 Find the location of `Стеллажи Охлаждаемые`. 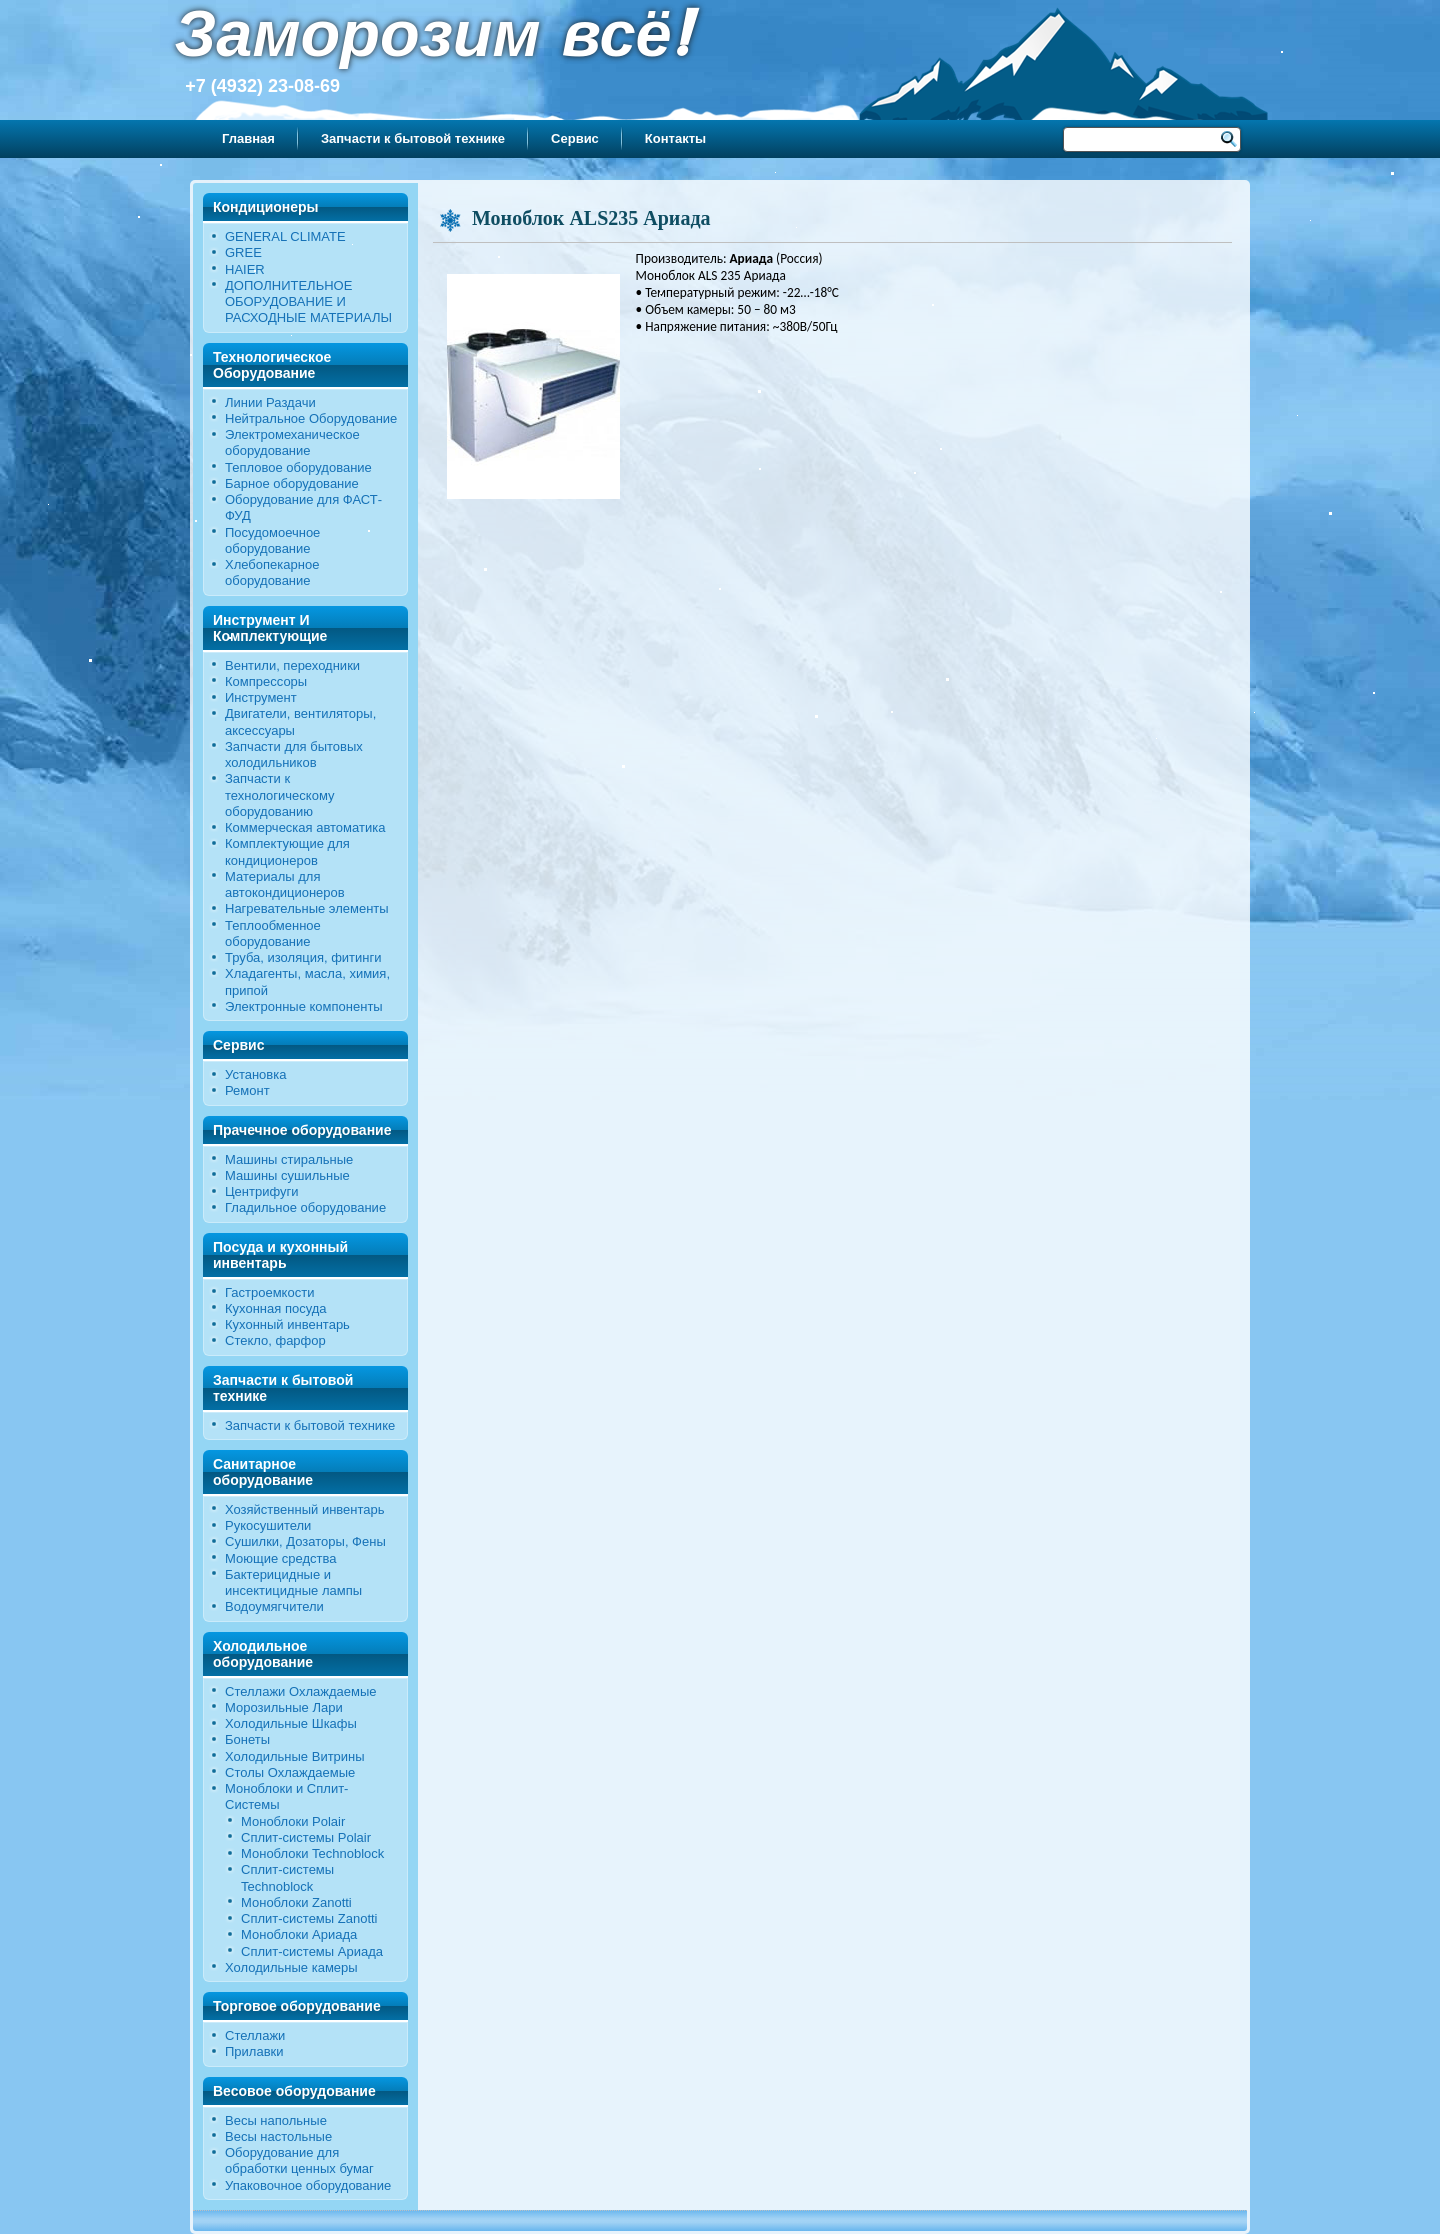

Стеллажи Охлаждаемые is located at coordinates (301, 1691).